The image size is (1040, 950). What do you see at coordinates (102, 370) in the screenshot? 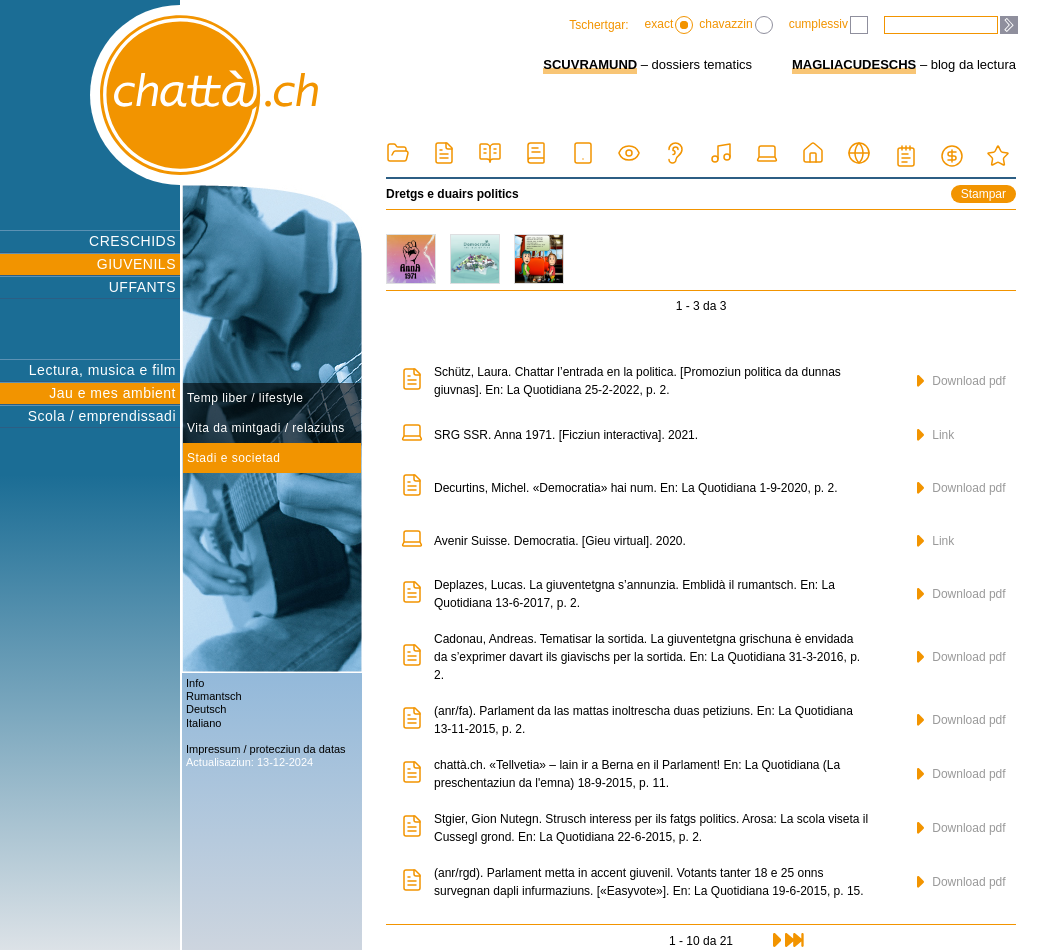
I see `Lectura, musica e film` at bounding box center [102, 370].